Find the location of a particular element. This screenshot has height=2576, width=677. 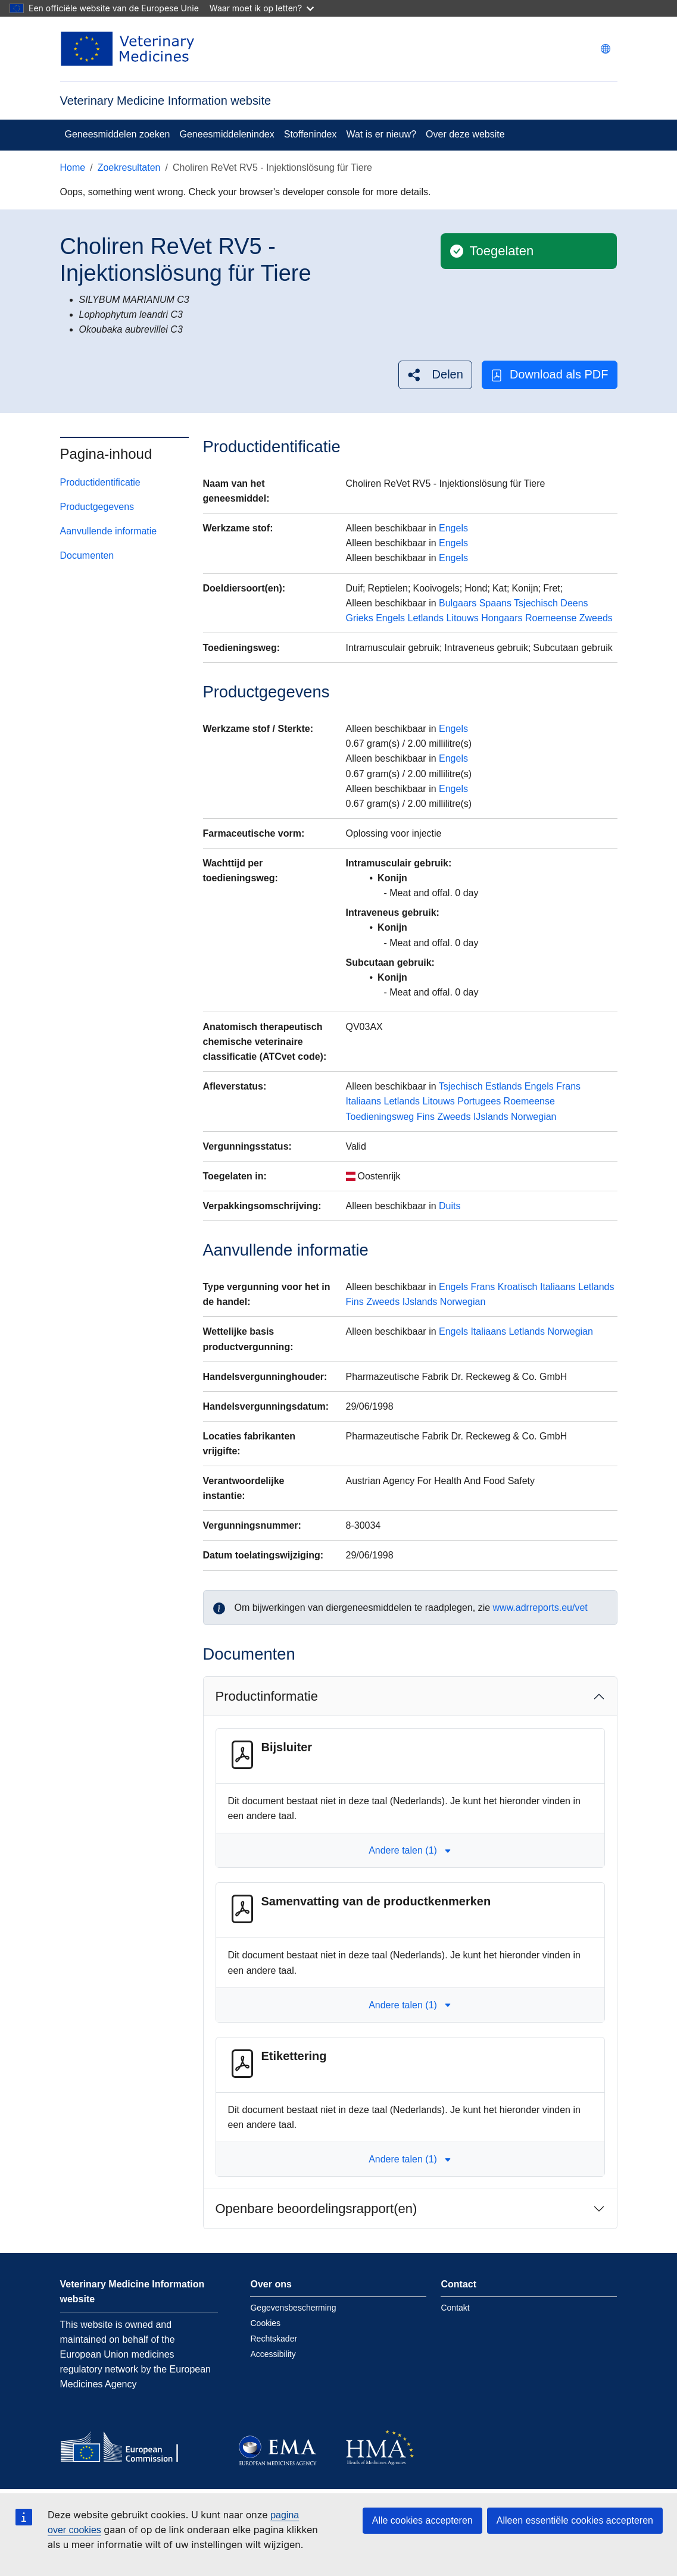

Over deze website is located at coordinates (465, 134).